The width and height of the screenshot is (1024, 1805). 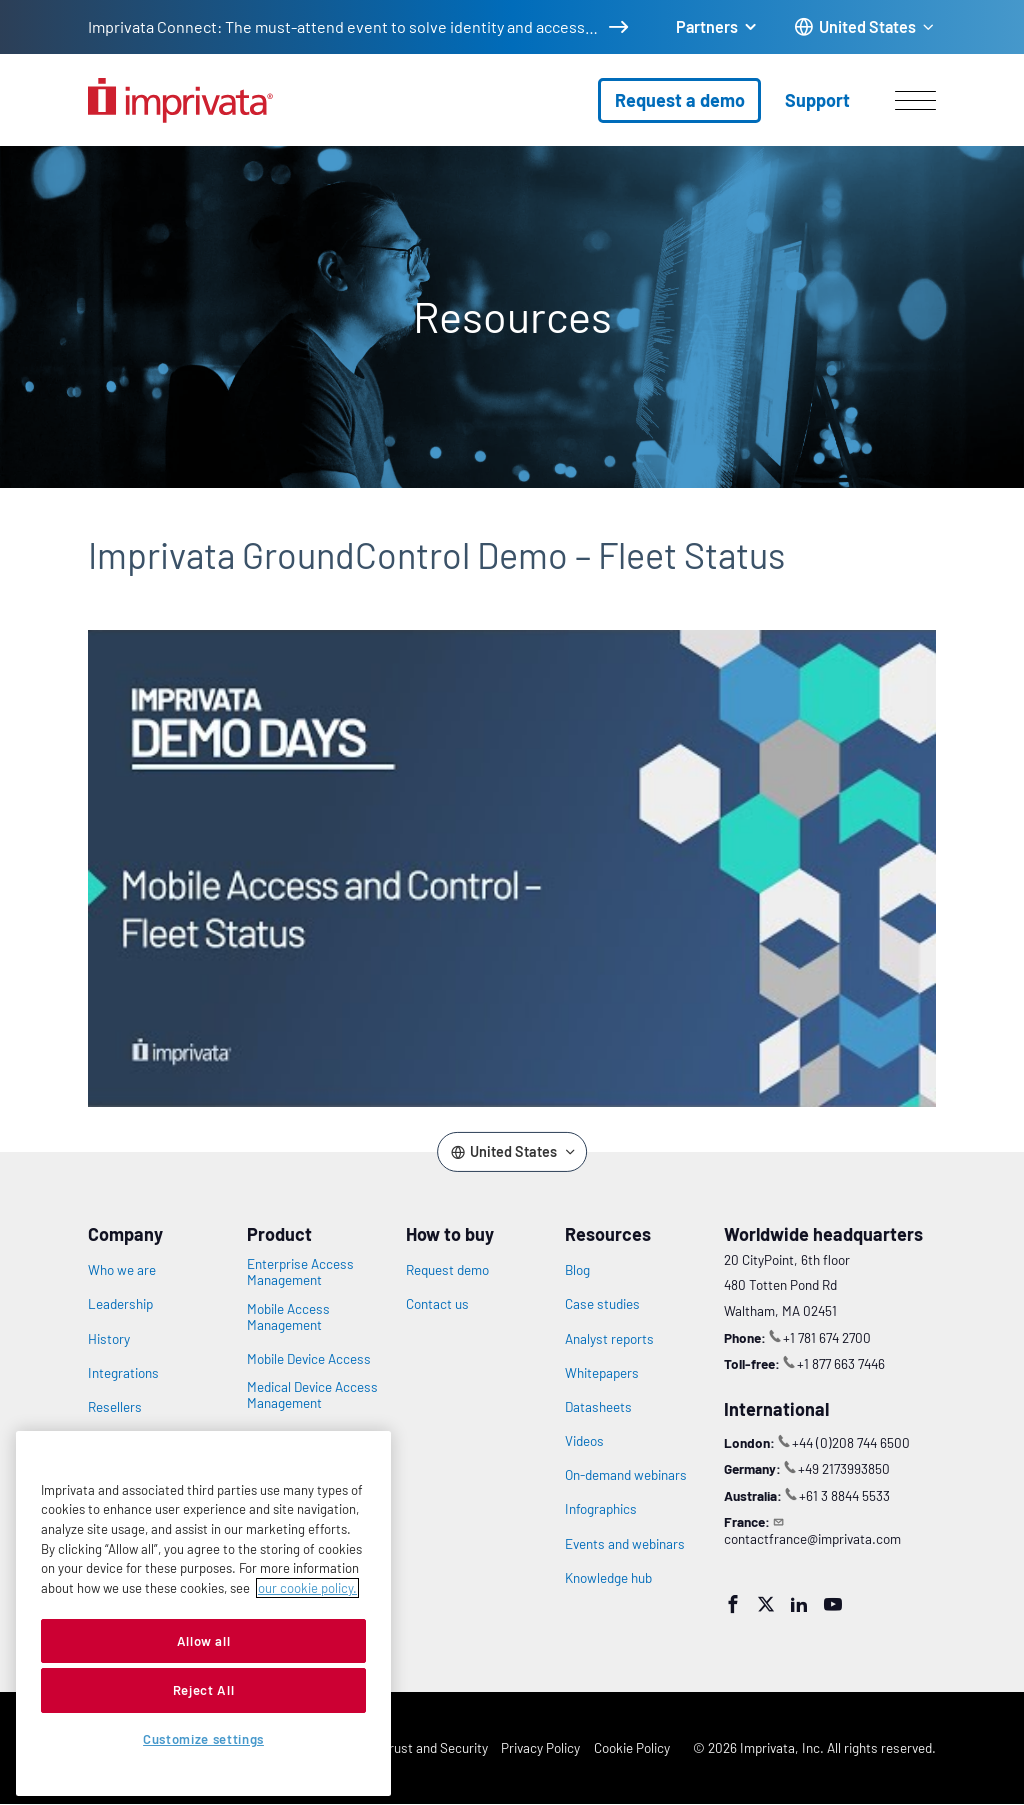 What do you see at coordinates (833, 1604) in the screenshot?
I see ` [YouTube]` at bounding box center [833, 1604].